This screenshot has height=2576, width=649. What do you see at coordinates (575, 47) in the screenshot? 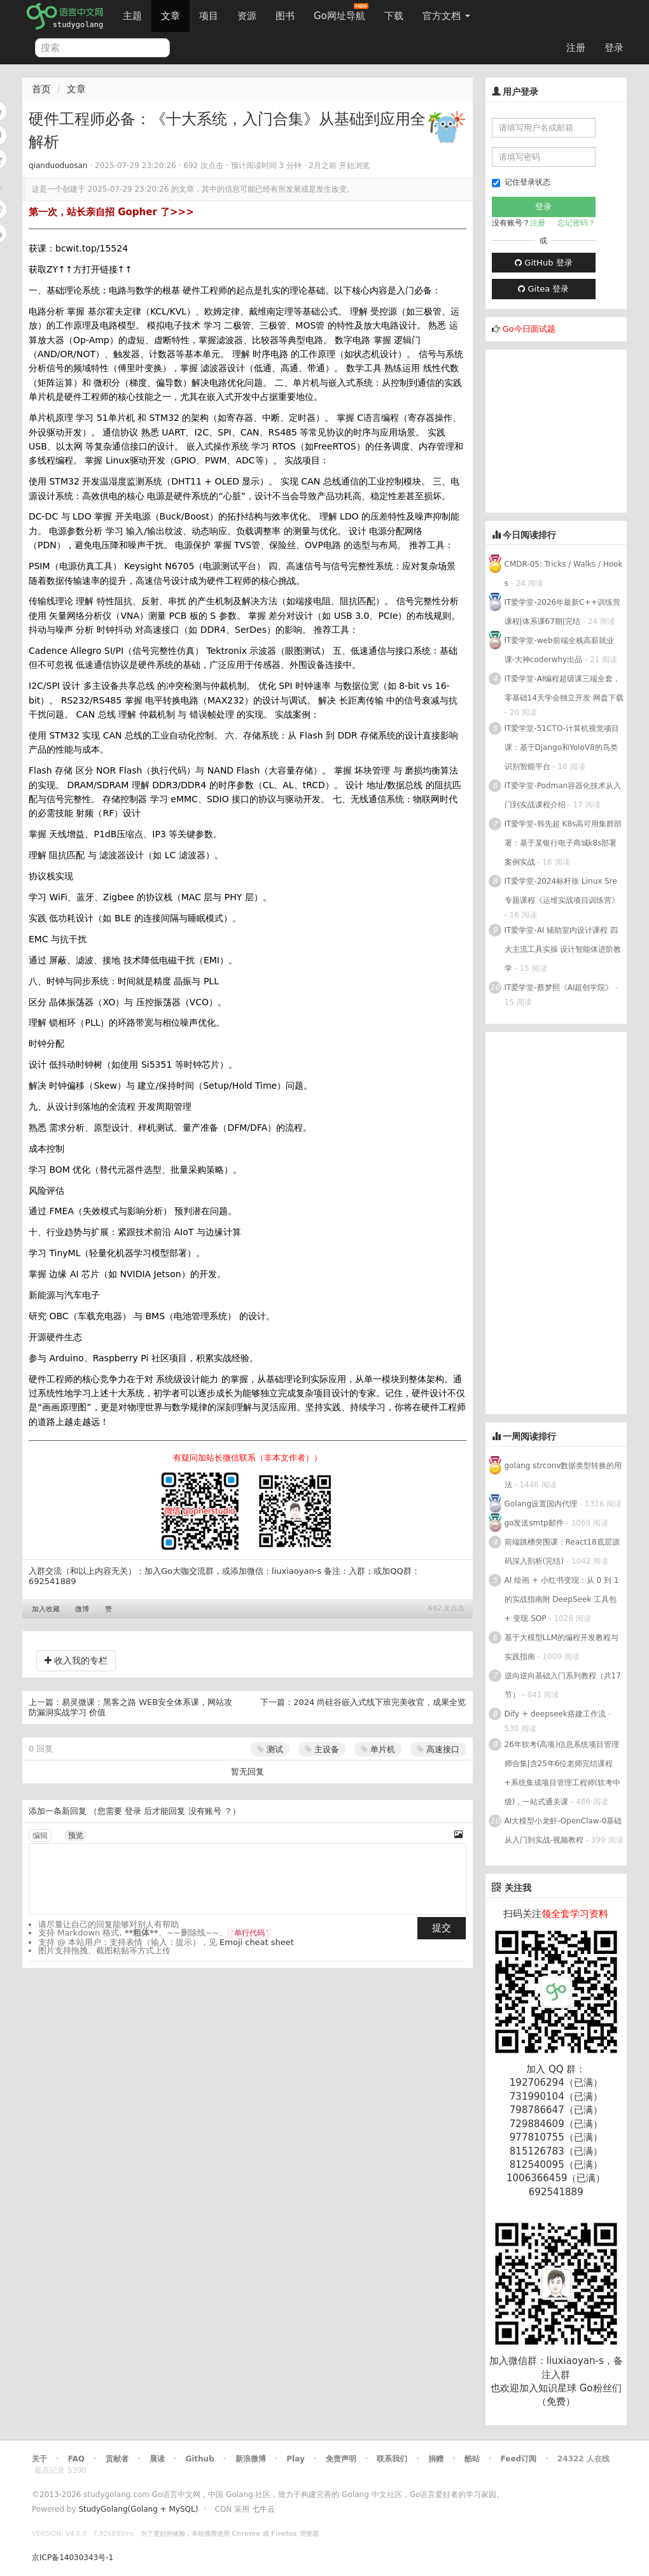
I see `注册` at bounding box center [575, 47].